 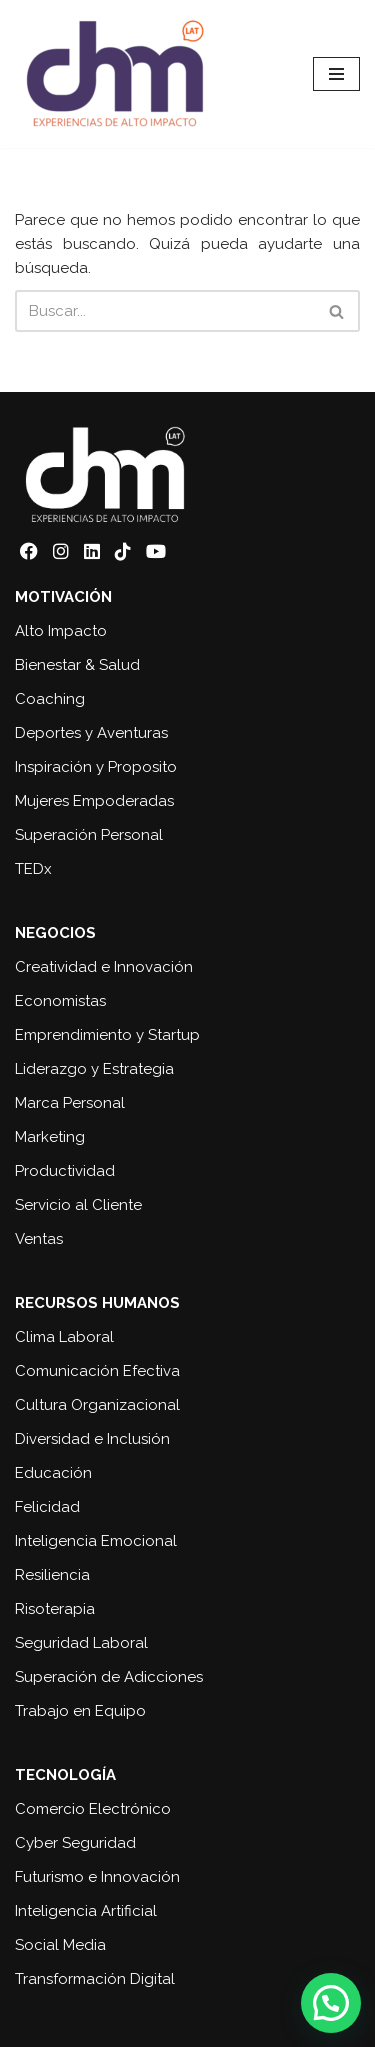 I want to click on Resiliencia, so click(x=52, y=1575).